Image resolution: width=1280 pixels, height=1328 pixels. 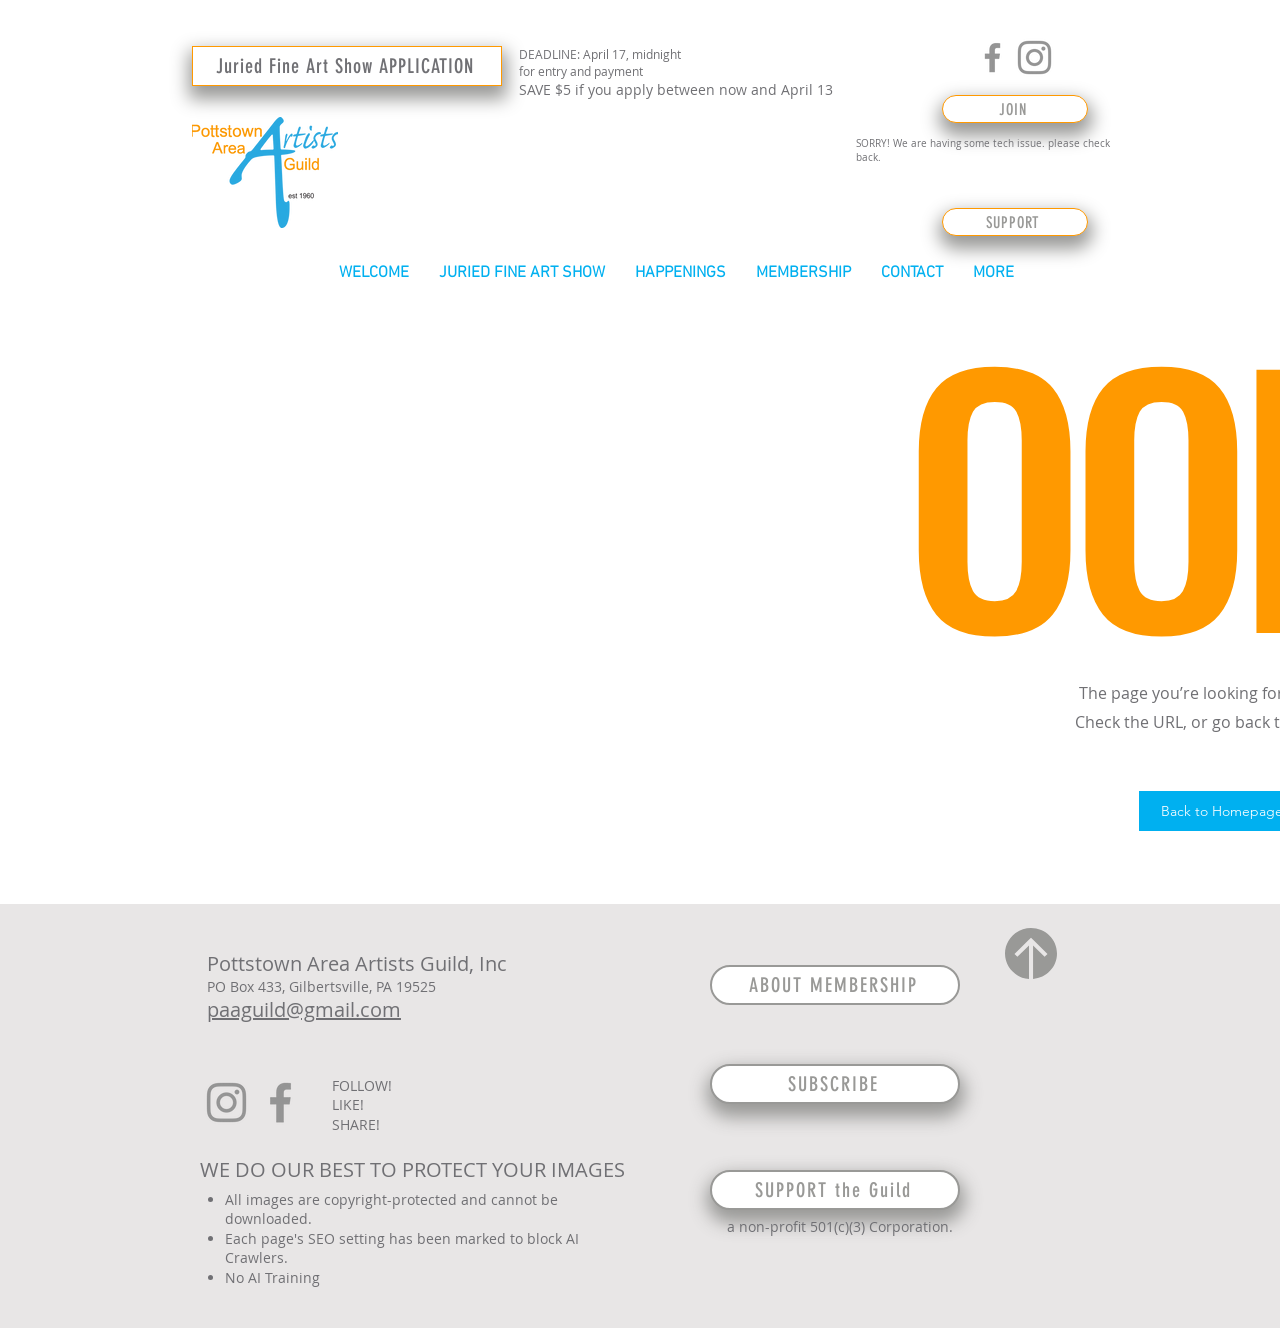 I want to click on [Juried Fine Art Show APPLICATION], so click(x=347, y=66).